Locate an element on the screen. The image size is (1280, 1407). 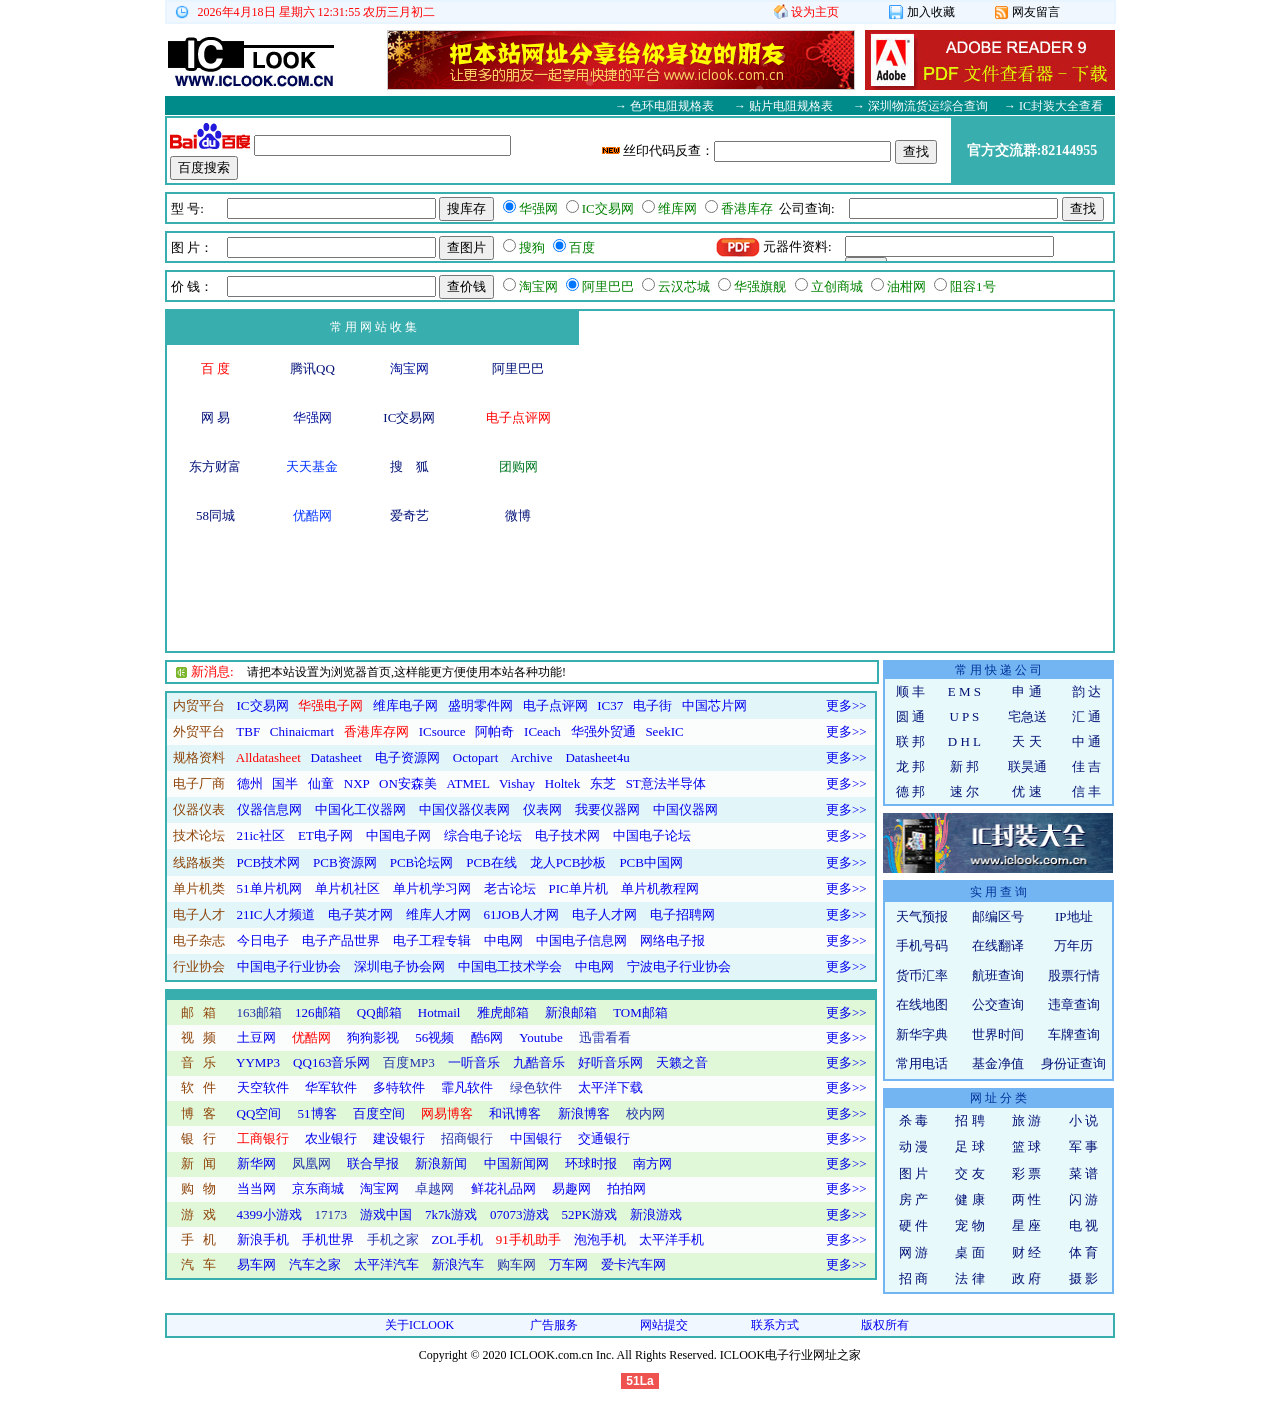
天气预报 is located at coordinates (922, 916).